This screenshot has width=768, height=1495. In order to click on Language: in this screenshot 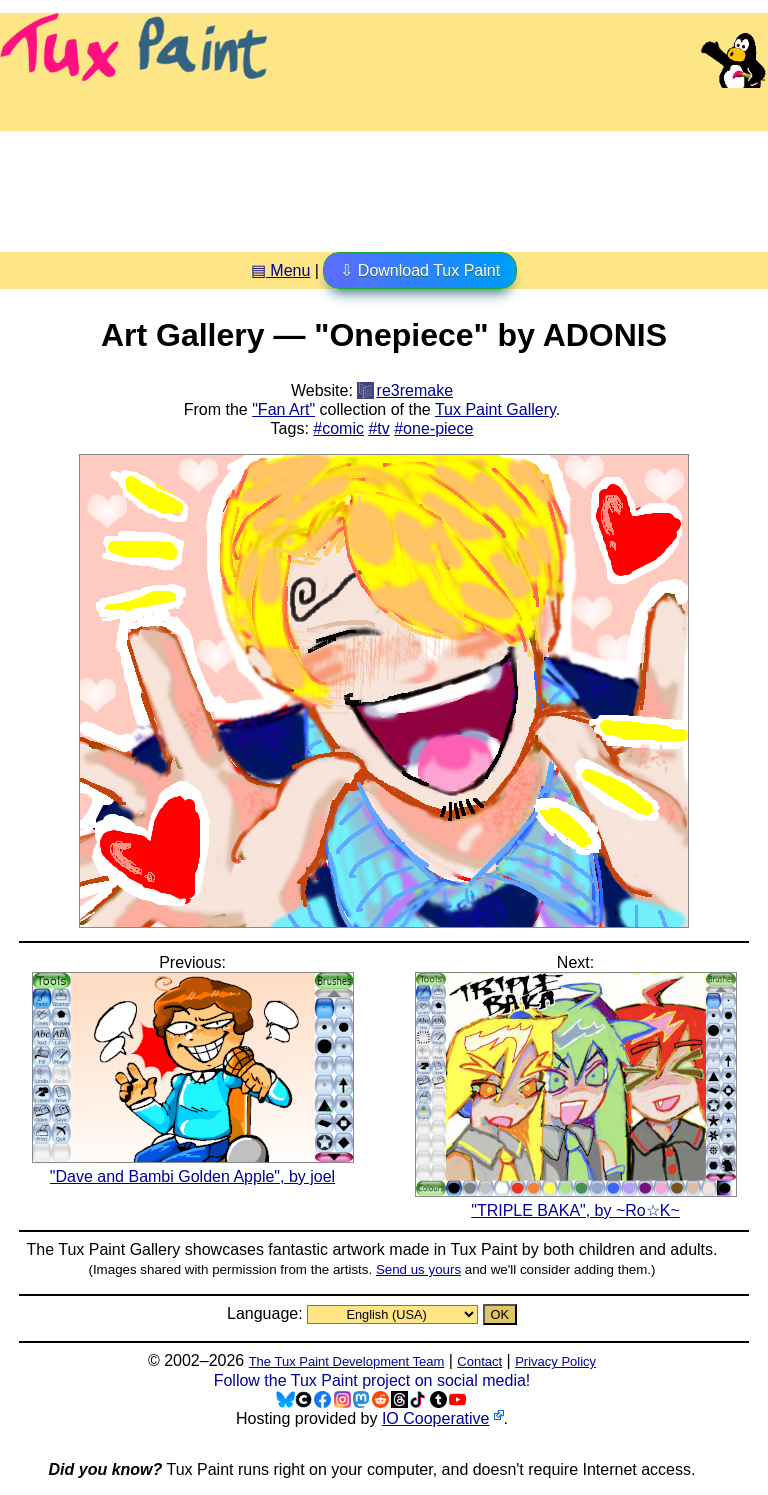, I will do `click(267, 1313)`.